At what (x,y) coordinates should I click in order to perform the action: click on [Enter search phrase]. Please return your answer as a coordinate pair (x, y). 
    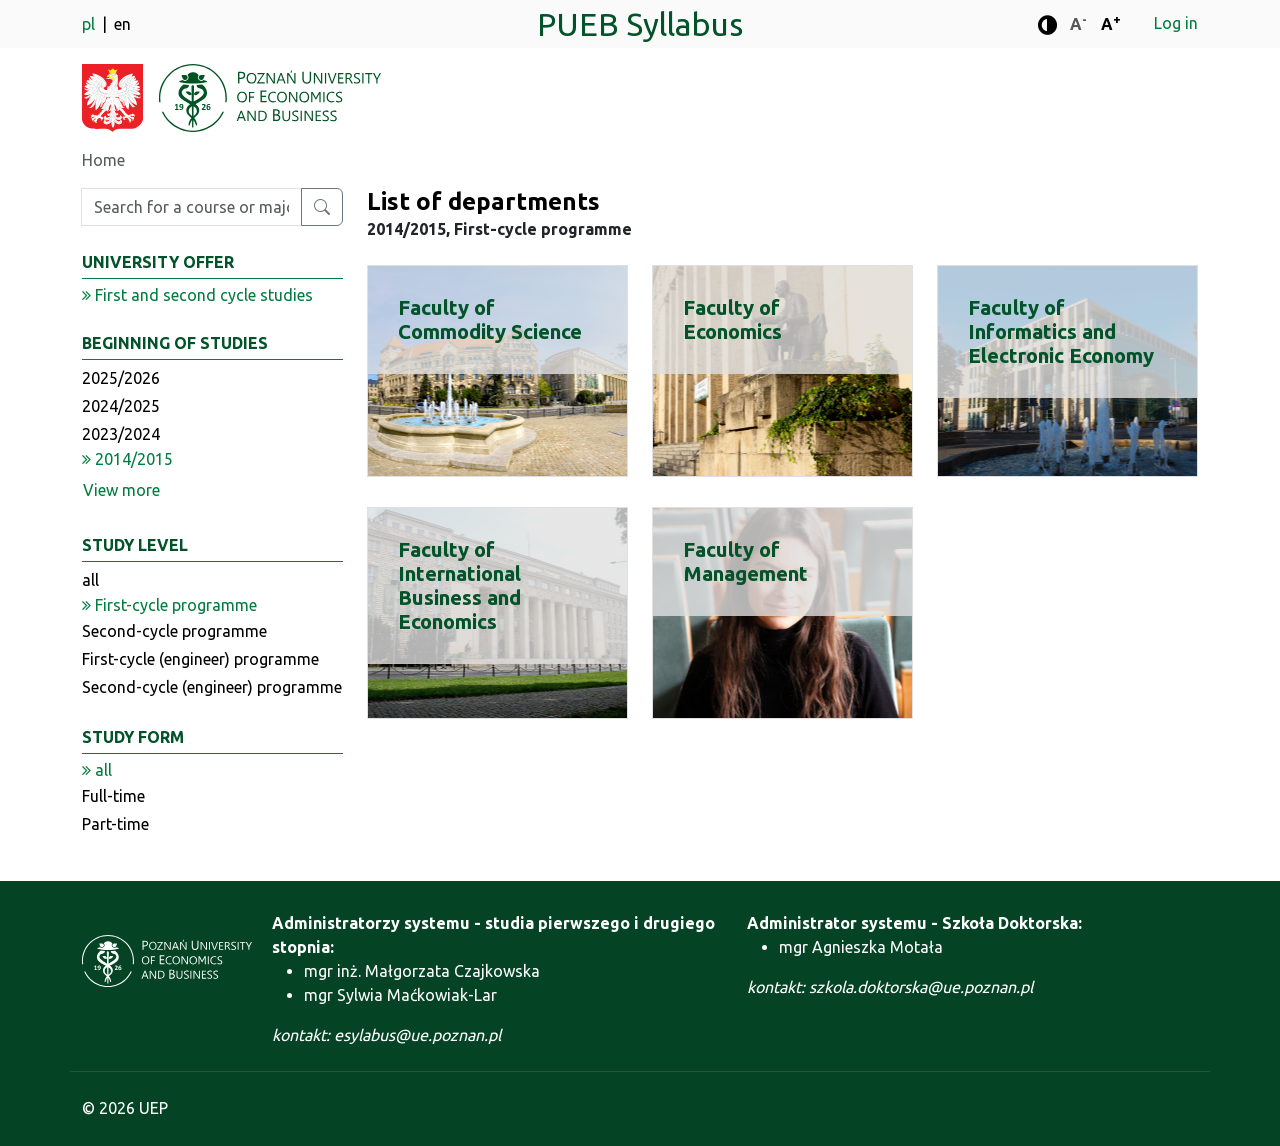
    Looking at the image, I should click on (191, 207).